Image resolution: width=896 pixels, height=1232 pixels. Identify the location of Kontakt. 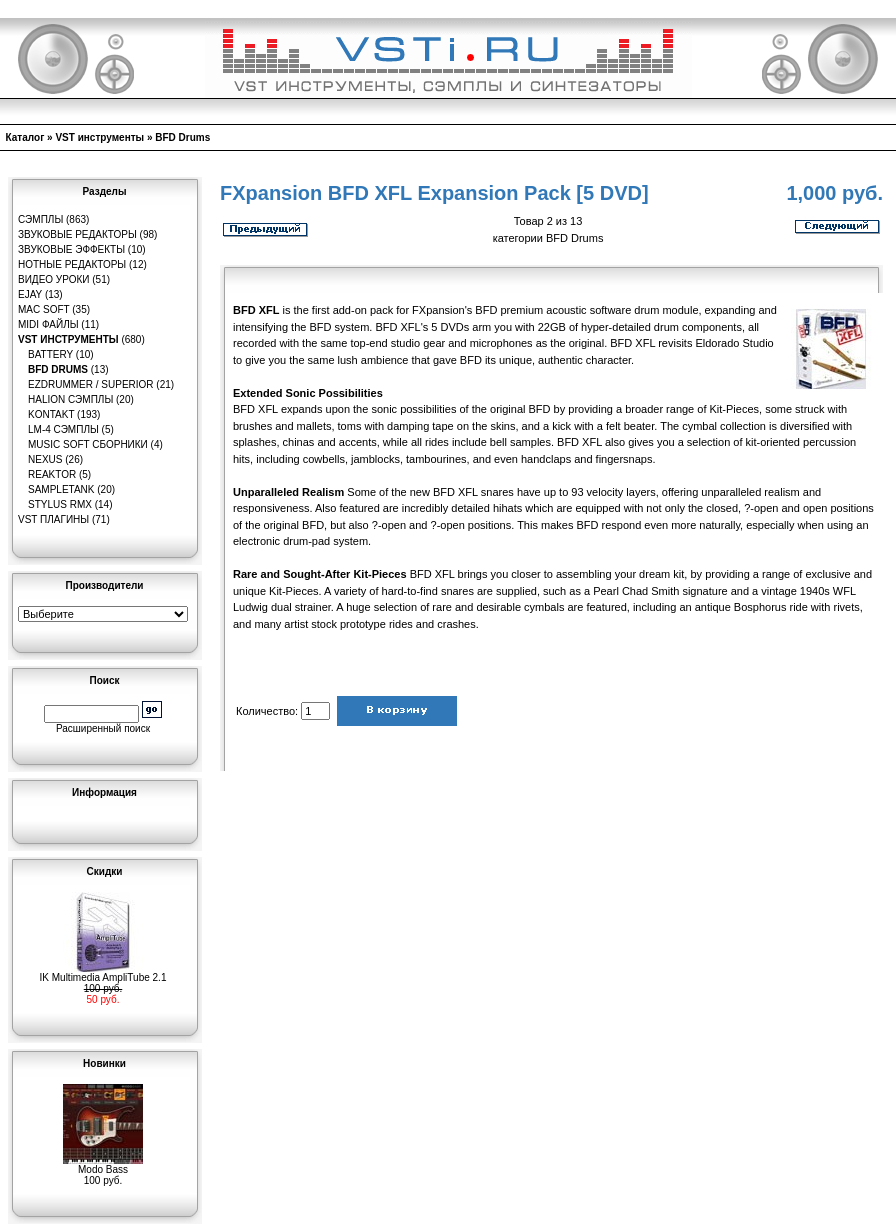
(51, 414).